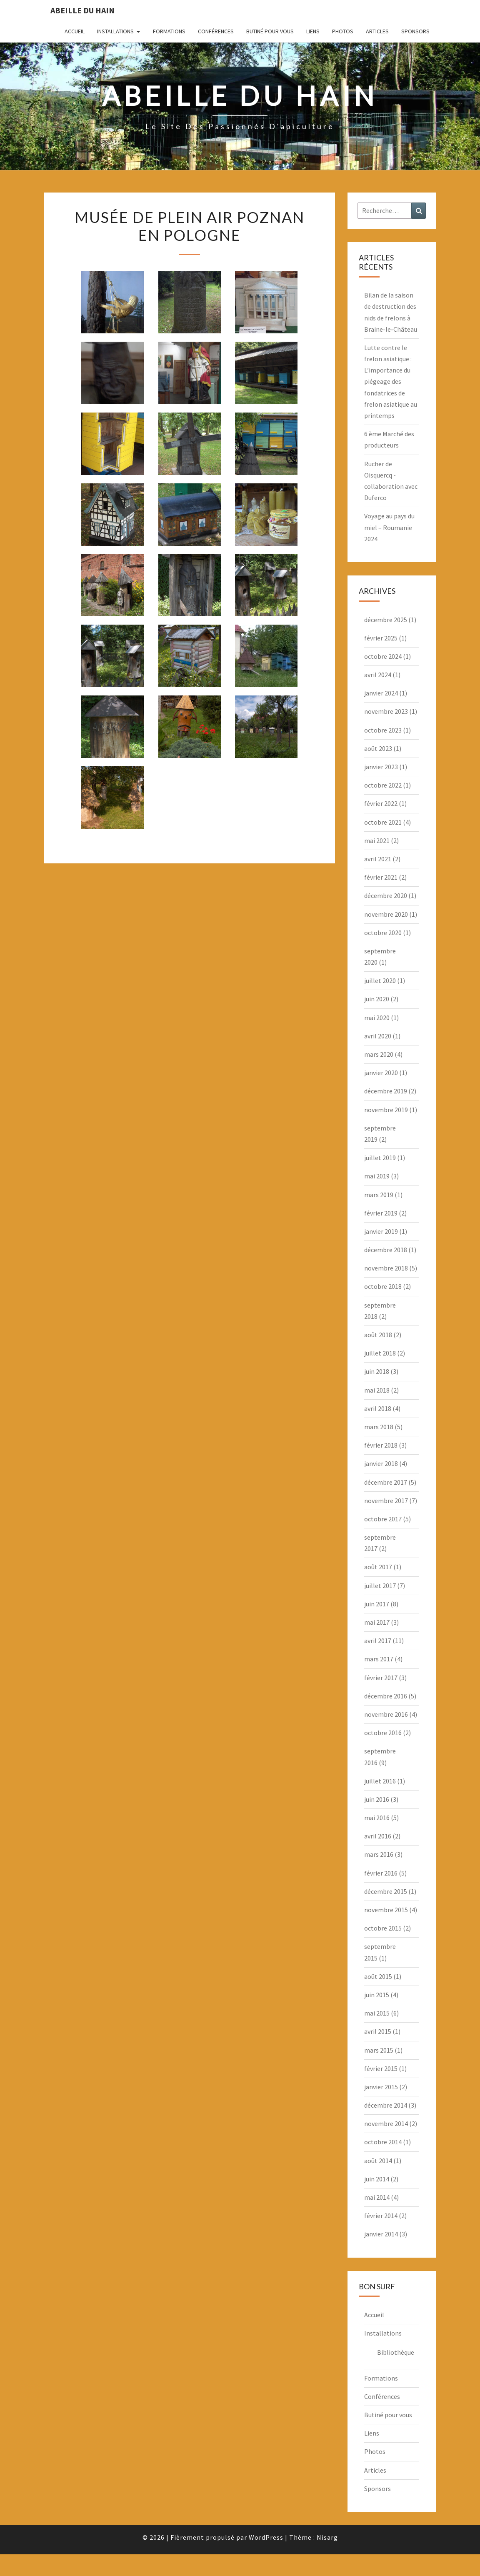  What do you see at coordinates (169, 31) in the screenshot?
I see `Formations` at bounding box center [169, 31].